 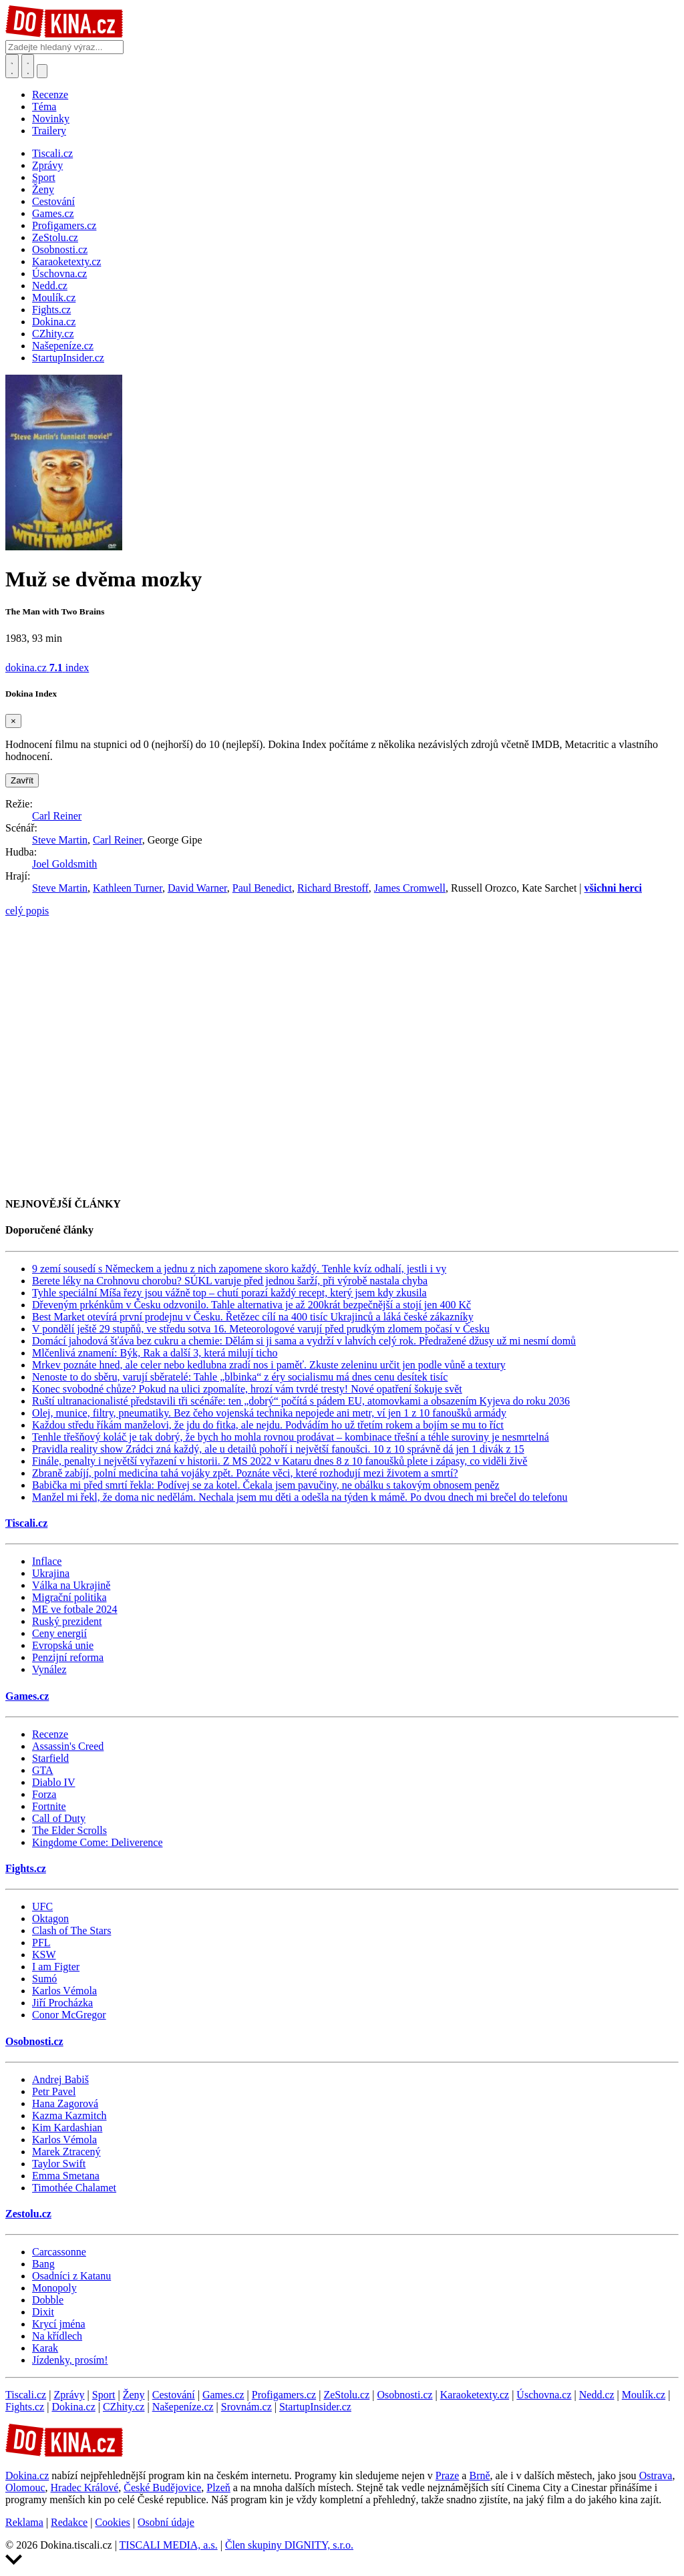 I want to click on Dixit, so click(x=43, y=2312).